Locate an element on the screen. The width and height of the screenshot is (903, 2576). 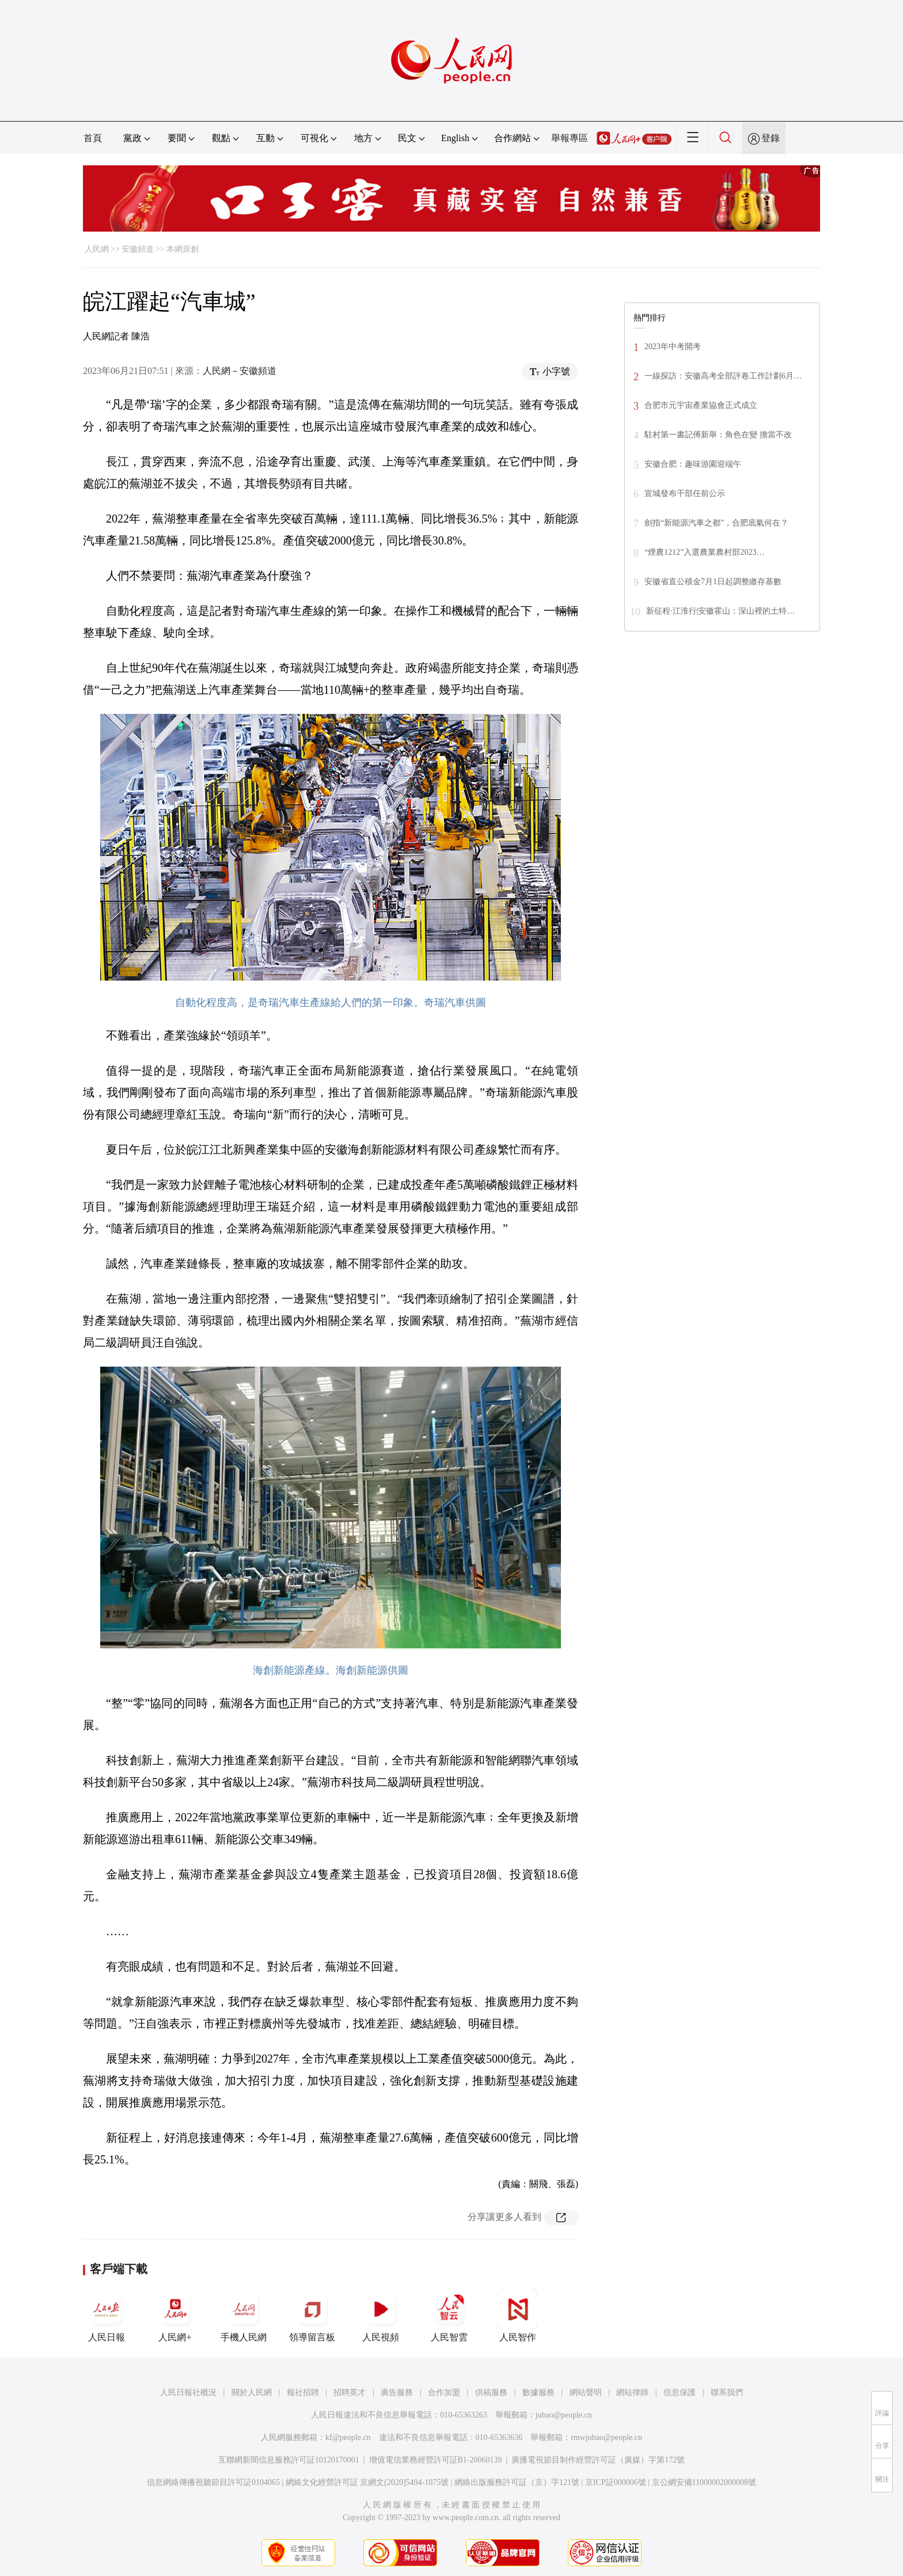
人民網+ is located at coordinates (175, 2315).